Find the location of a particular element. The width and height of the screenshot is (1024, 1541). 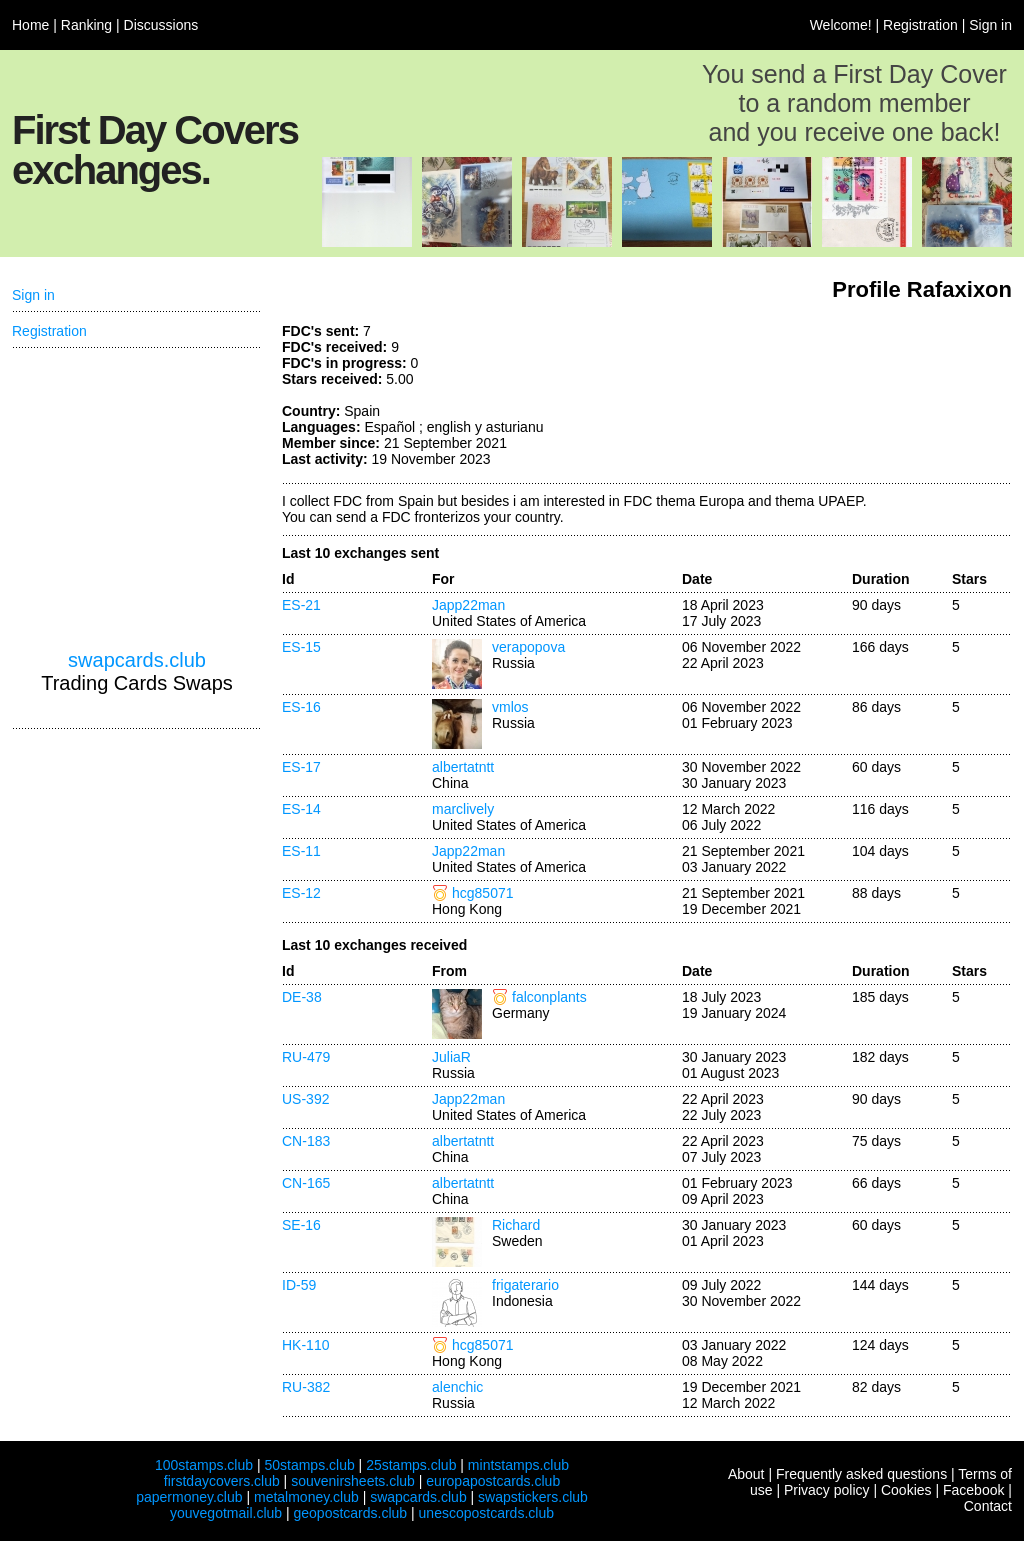

25stamps.club is located at coordinates (411, 1465).